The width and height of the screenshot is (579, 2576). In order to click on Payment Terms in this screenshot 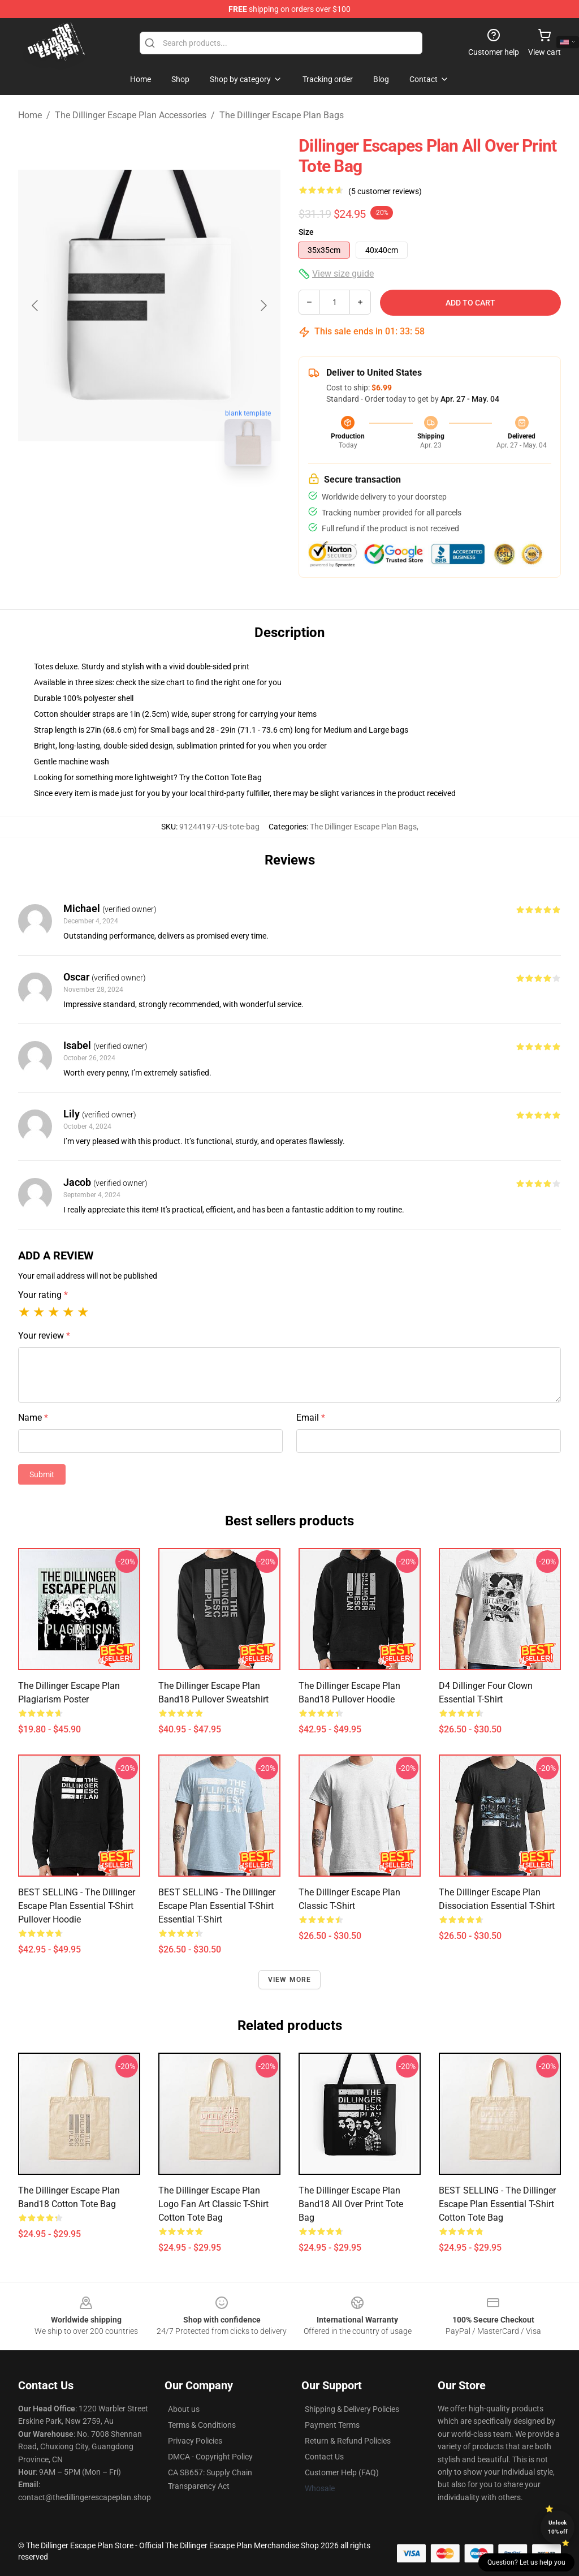, I will do `click(332, 2424)`.